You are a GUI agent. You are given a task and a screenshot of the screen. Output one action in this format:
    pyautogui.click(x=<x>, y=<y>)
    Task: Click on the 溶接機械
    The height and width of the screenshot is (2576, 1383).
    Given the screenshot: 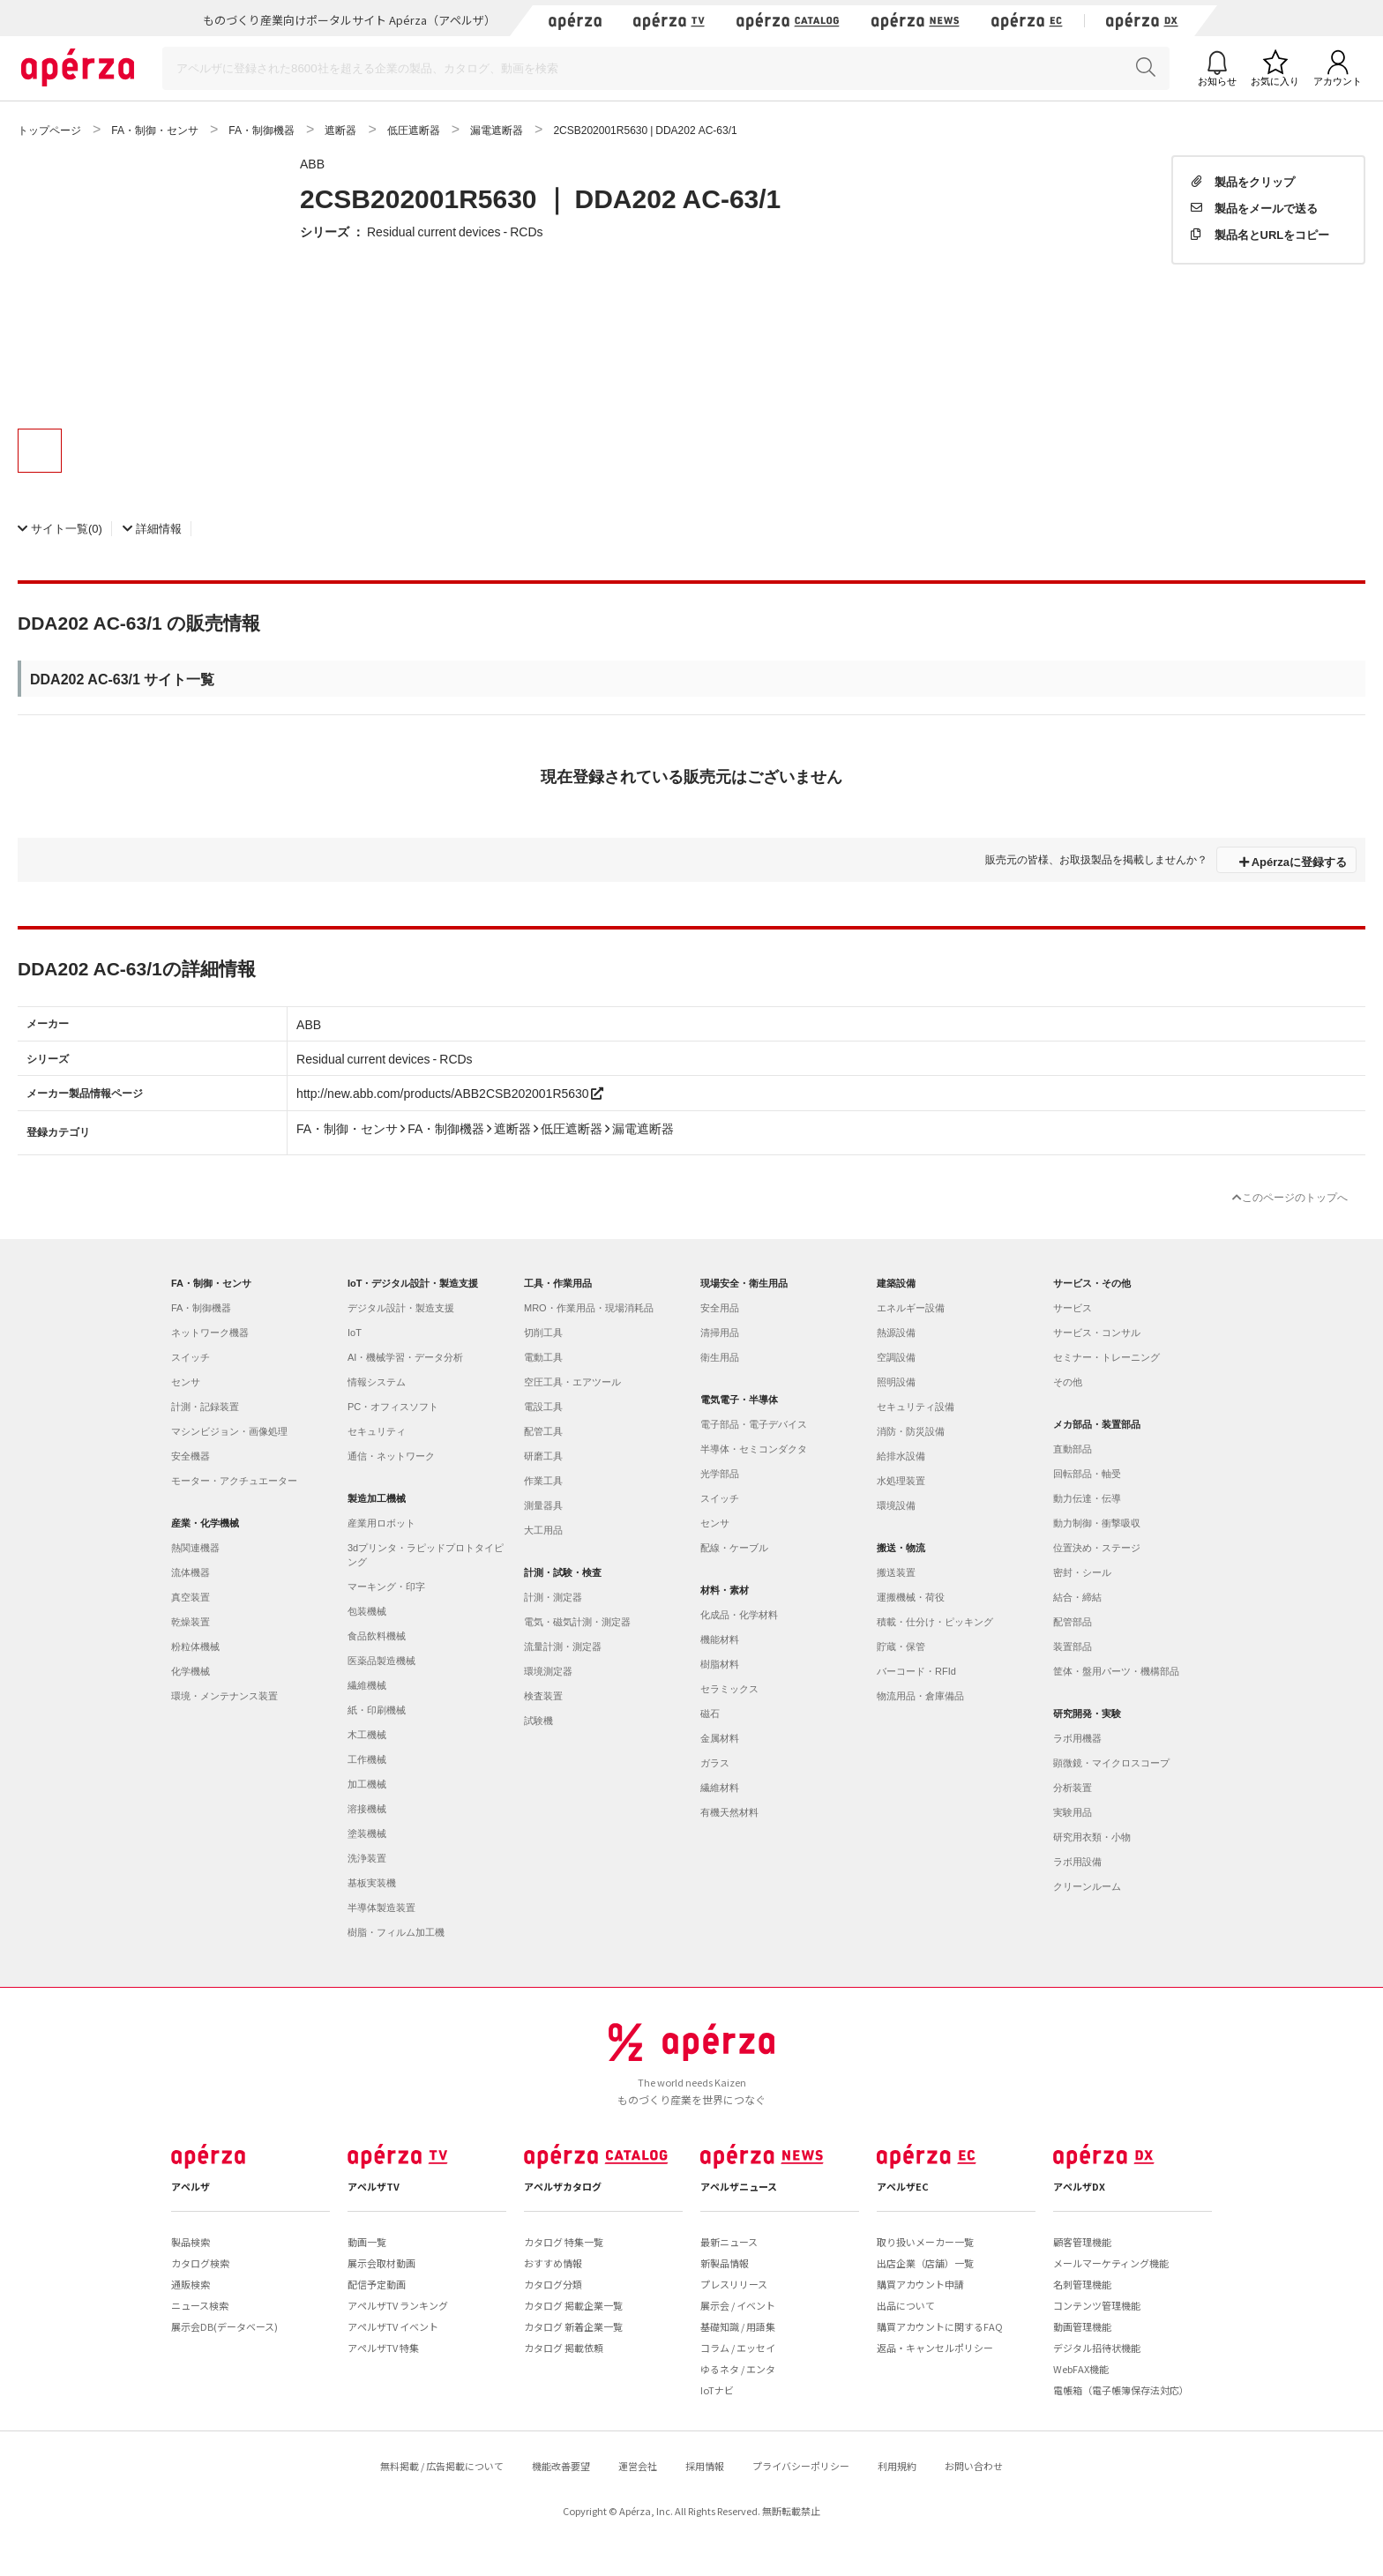 What is the action you would take?
    pyautogui.click(x=367, y=1809)
    